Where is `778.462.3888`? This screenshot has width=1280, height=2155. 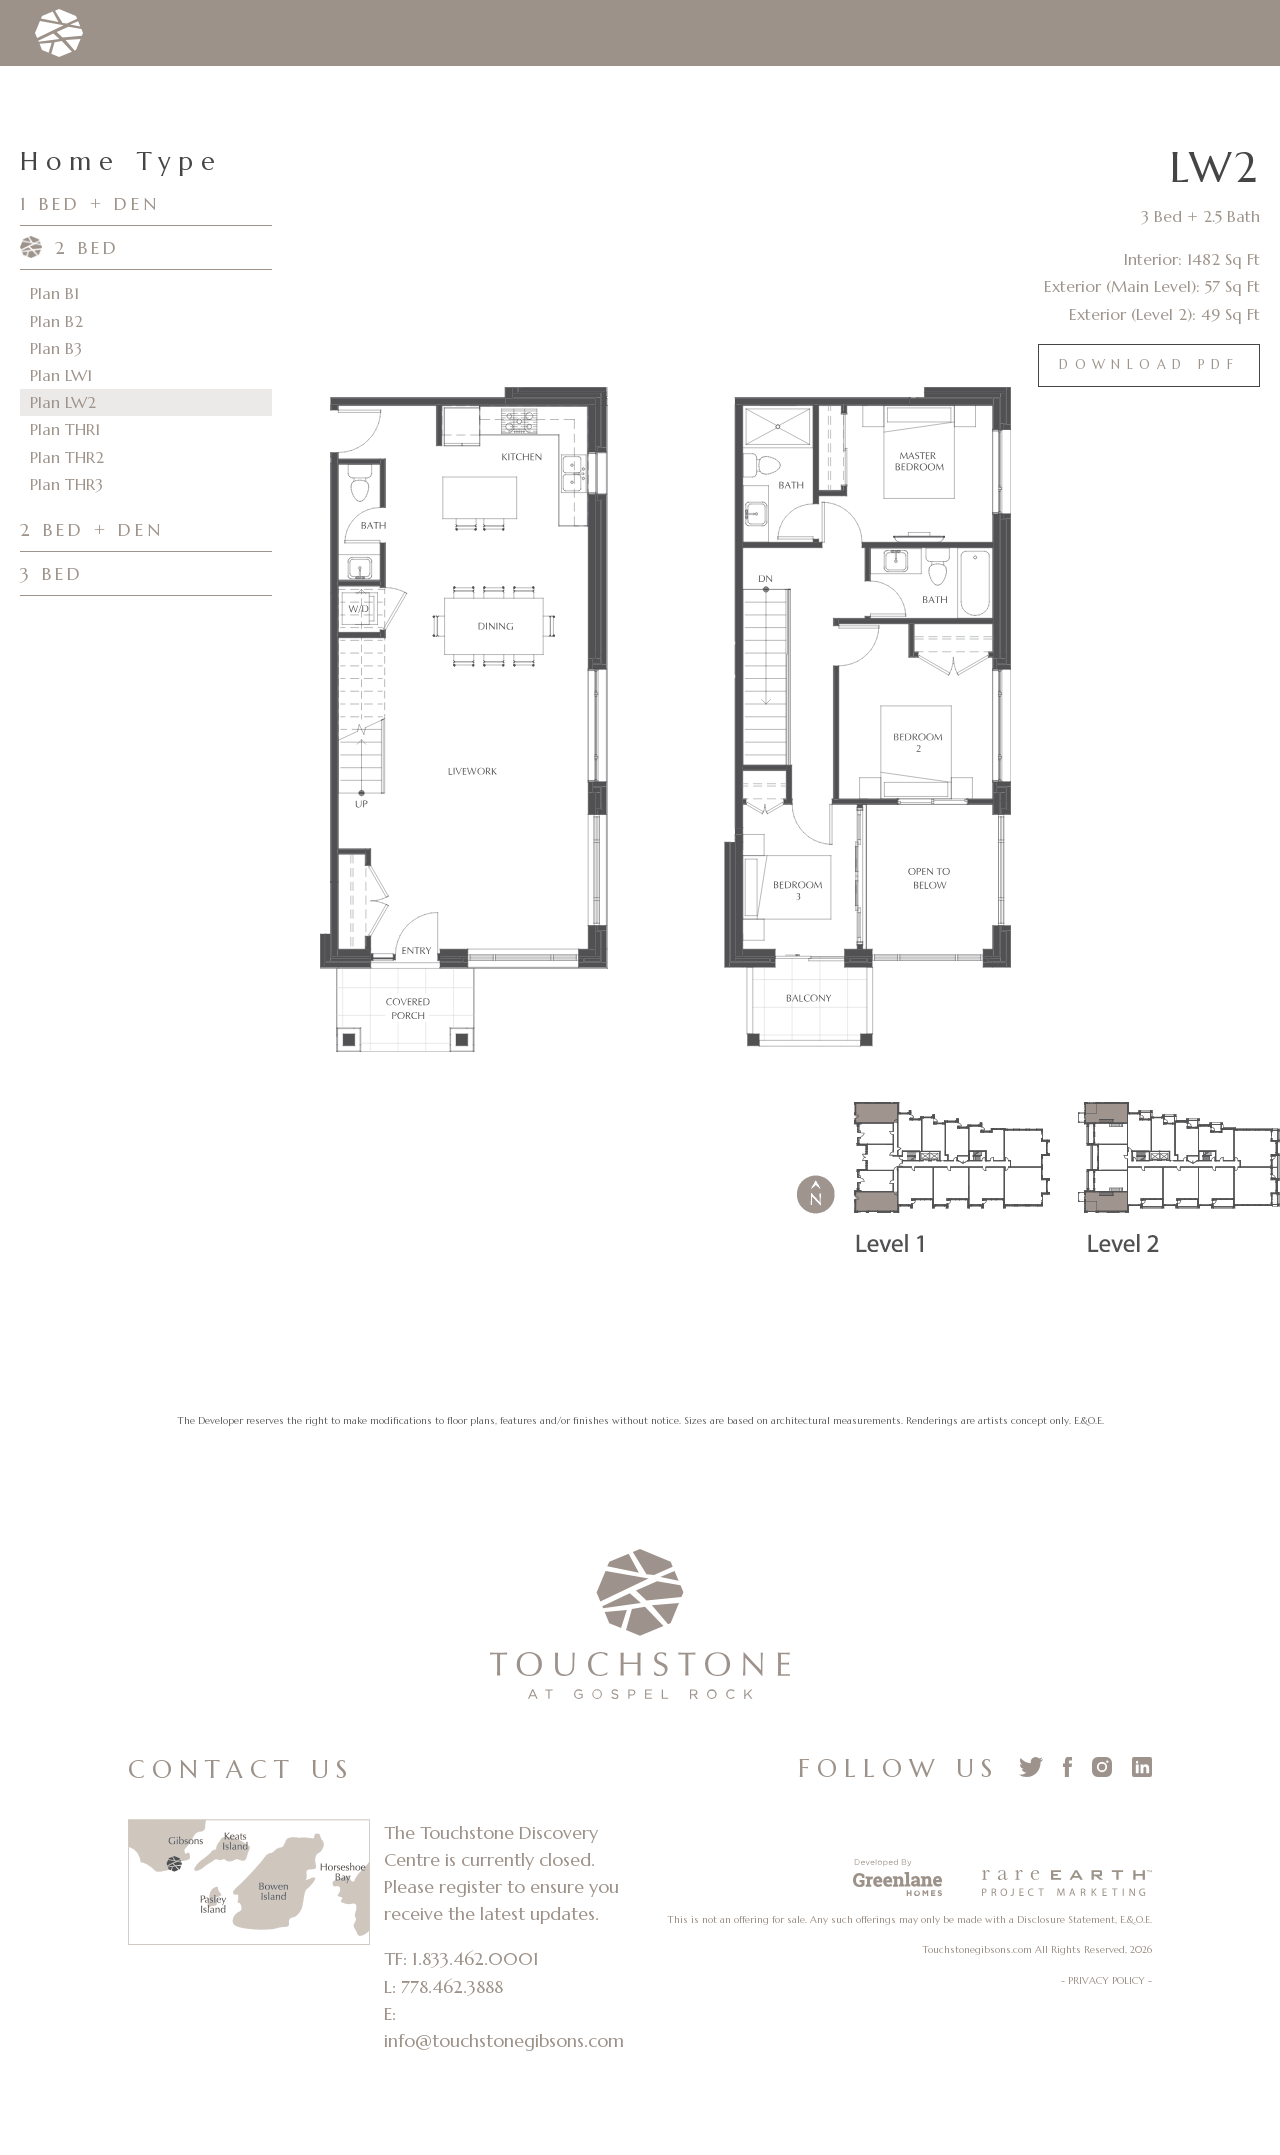
778.462.3888 is located at coordinates (452, 1986).